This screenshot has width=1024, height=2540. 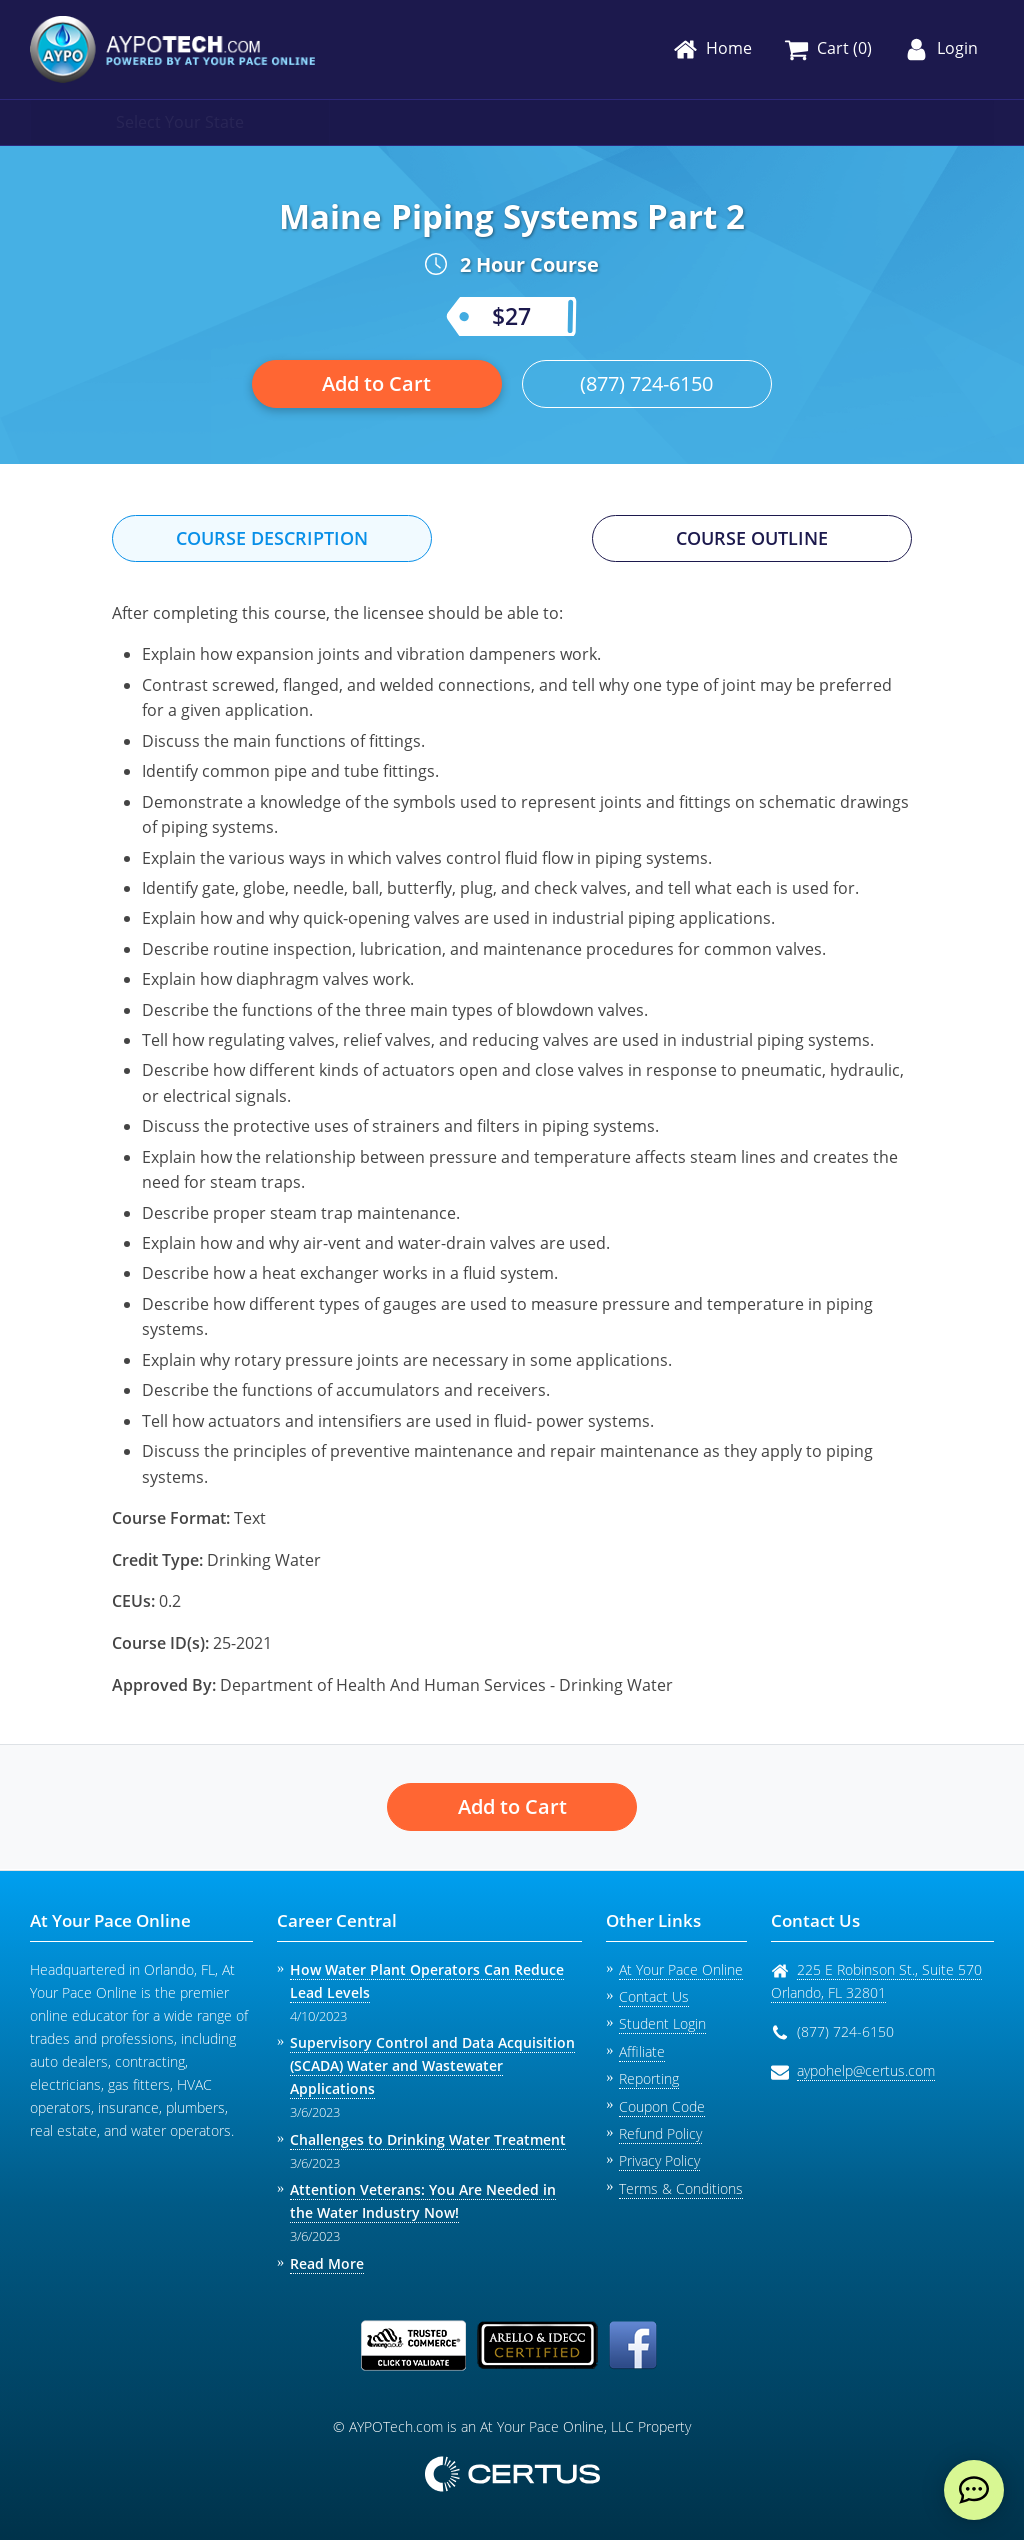 What do you see at coordinates (272, 538) in the screenshot?
I see `Course Description [tab]` at bounding box center [272, 538].